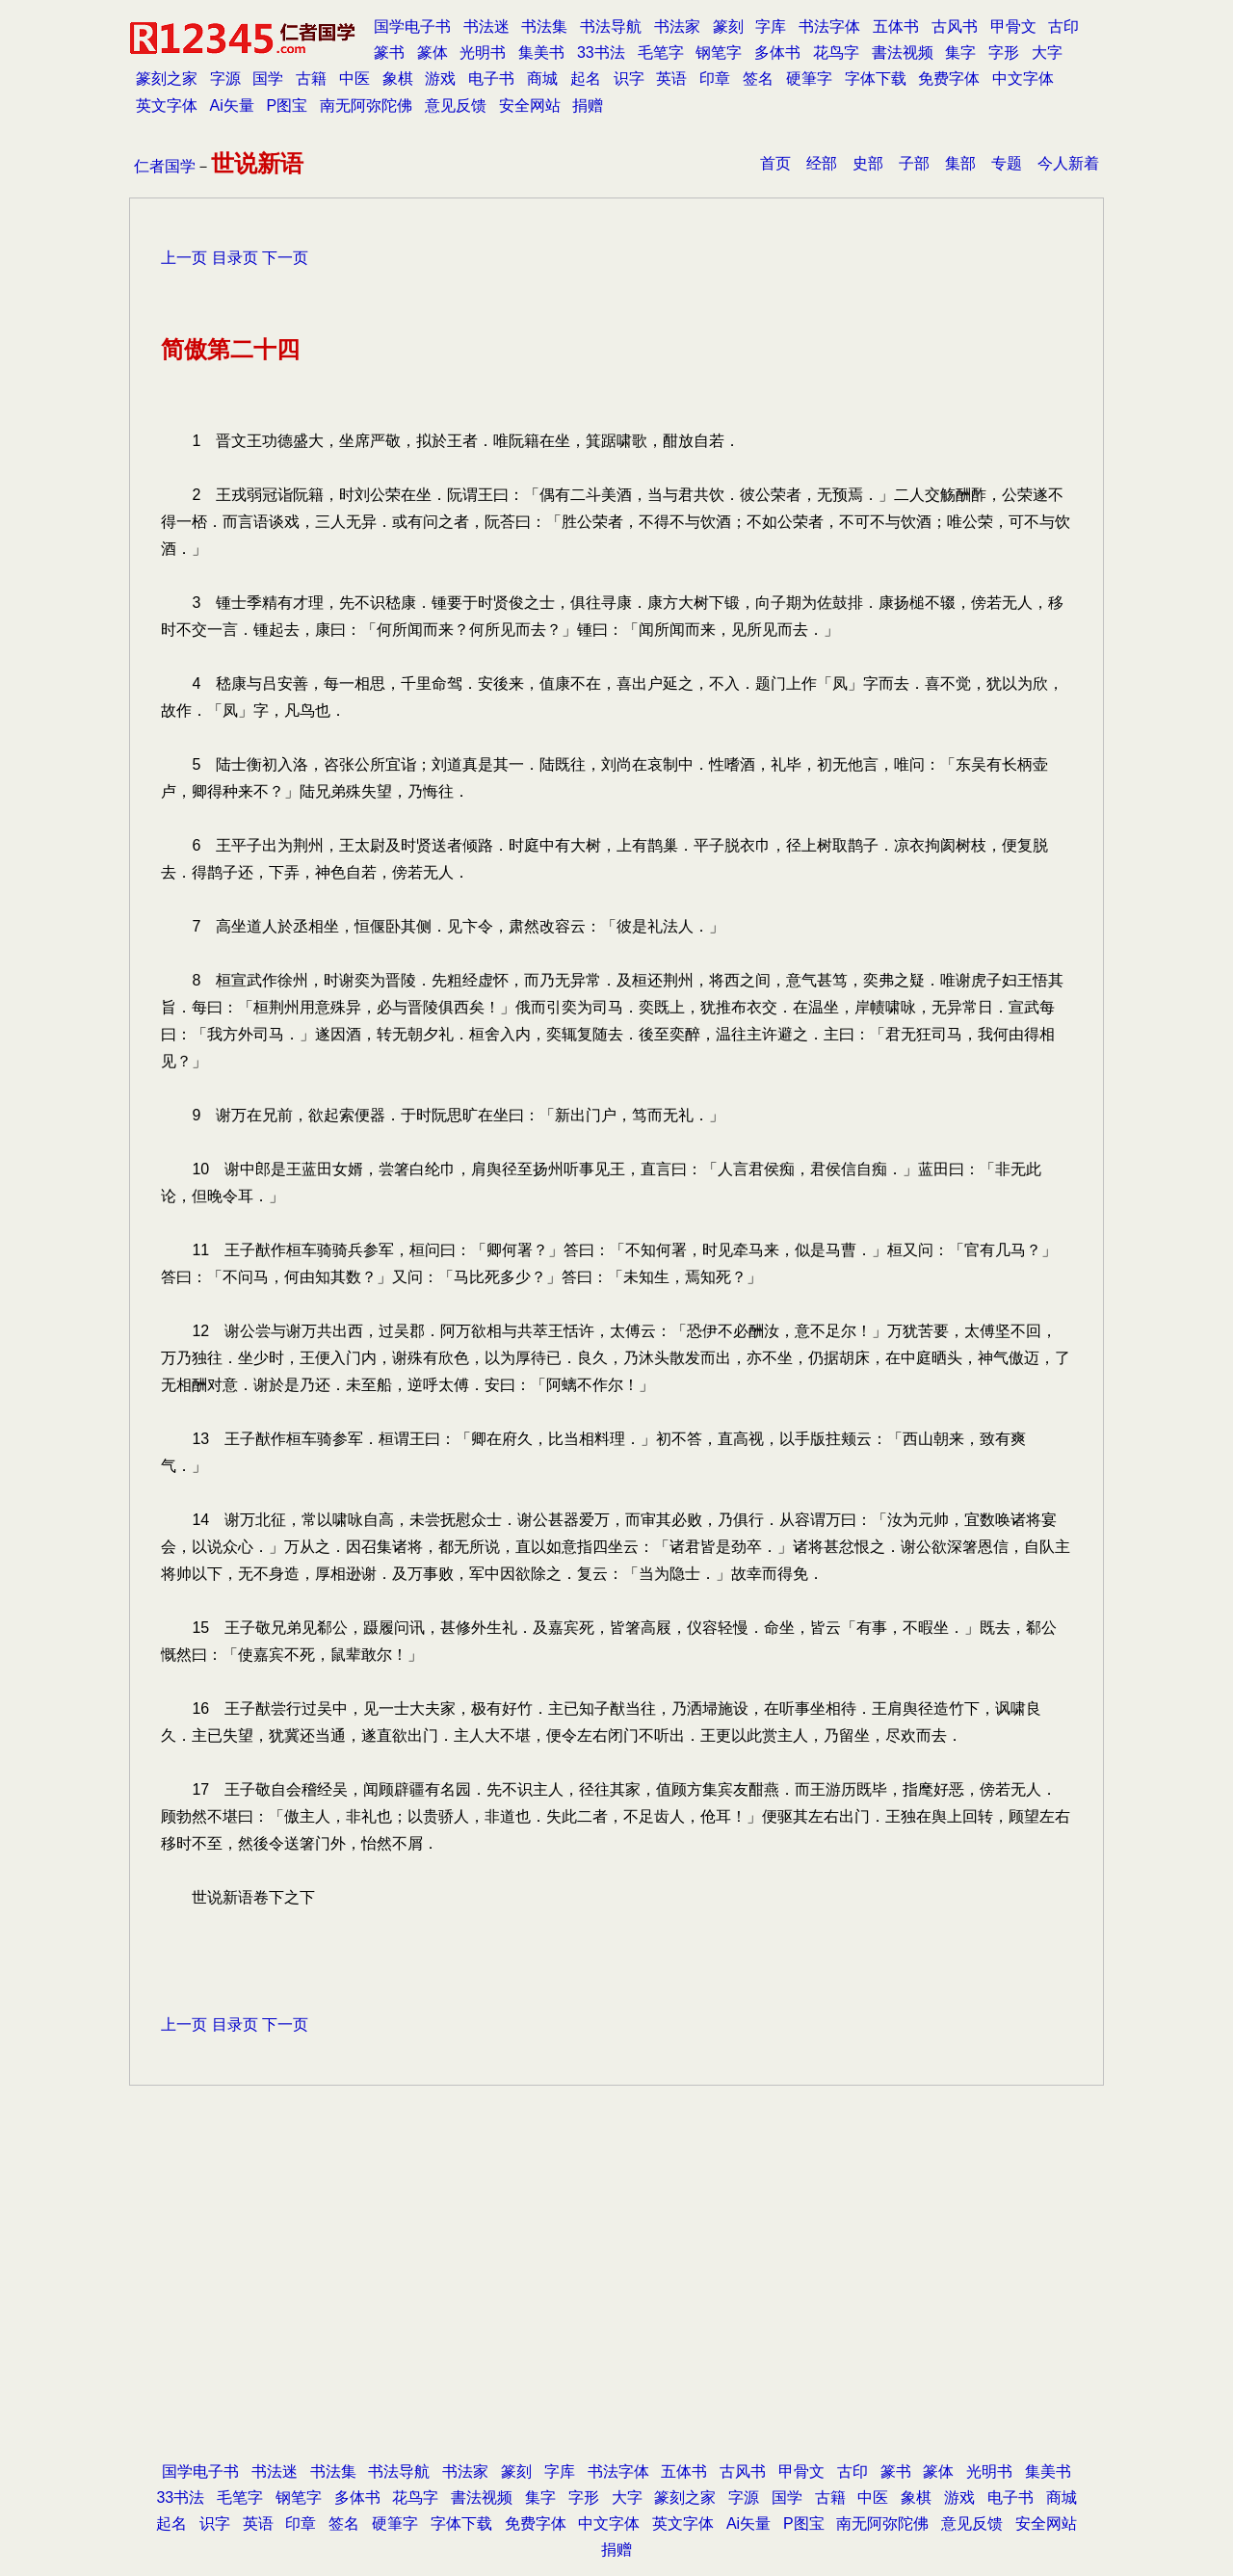 This screenshot has width=1233, height=2576. I want to click on 签名, so click(758, 78).